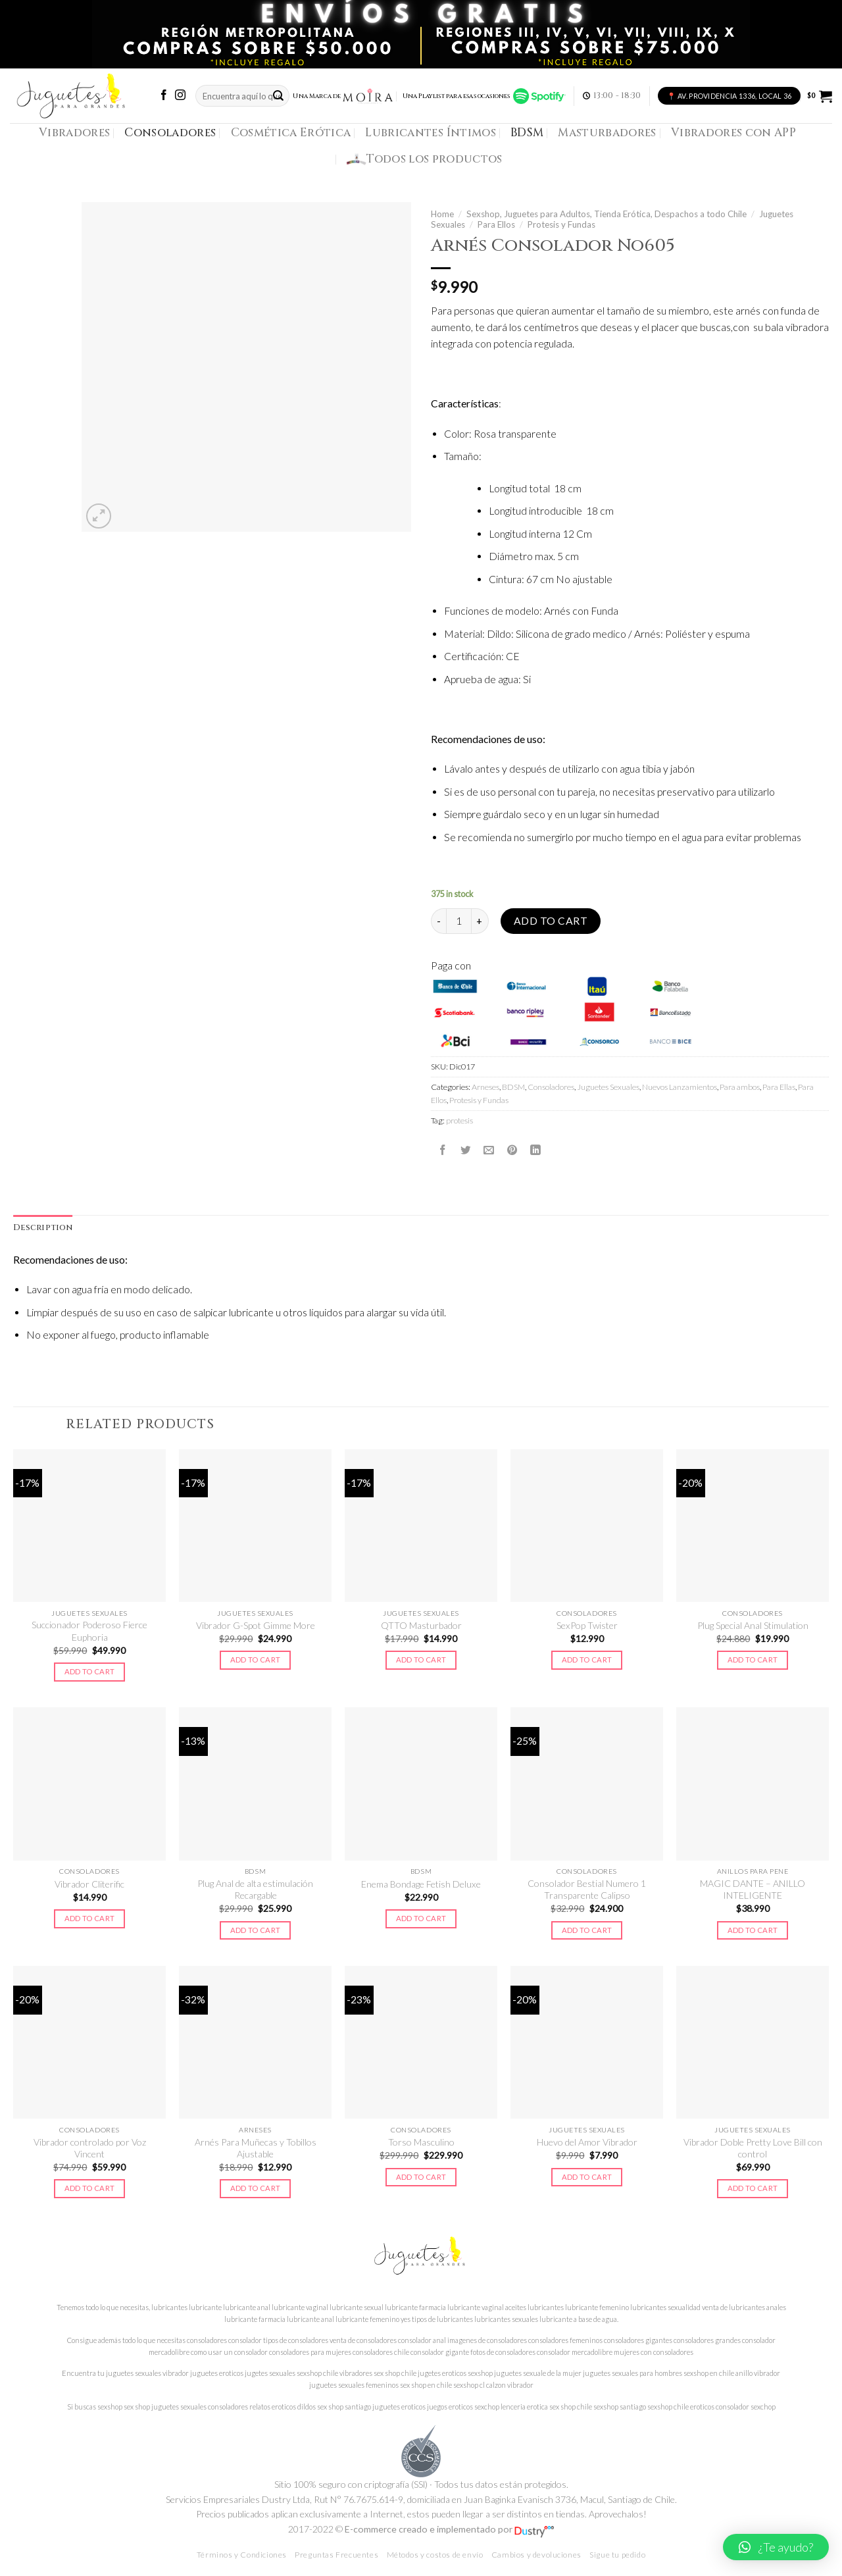 Image resolution: width=842 pixels, height=2576 pixels. What do you see at coordinates (617, 2555) in the screenshot?
I see `Sigue tu pedido` at bounding box center [617, 2555].